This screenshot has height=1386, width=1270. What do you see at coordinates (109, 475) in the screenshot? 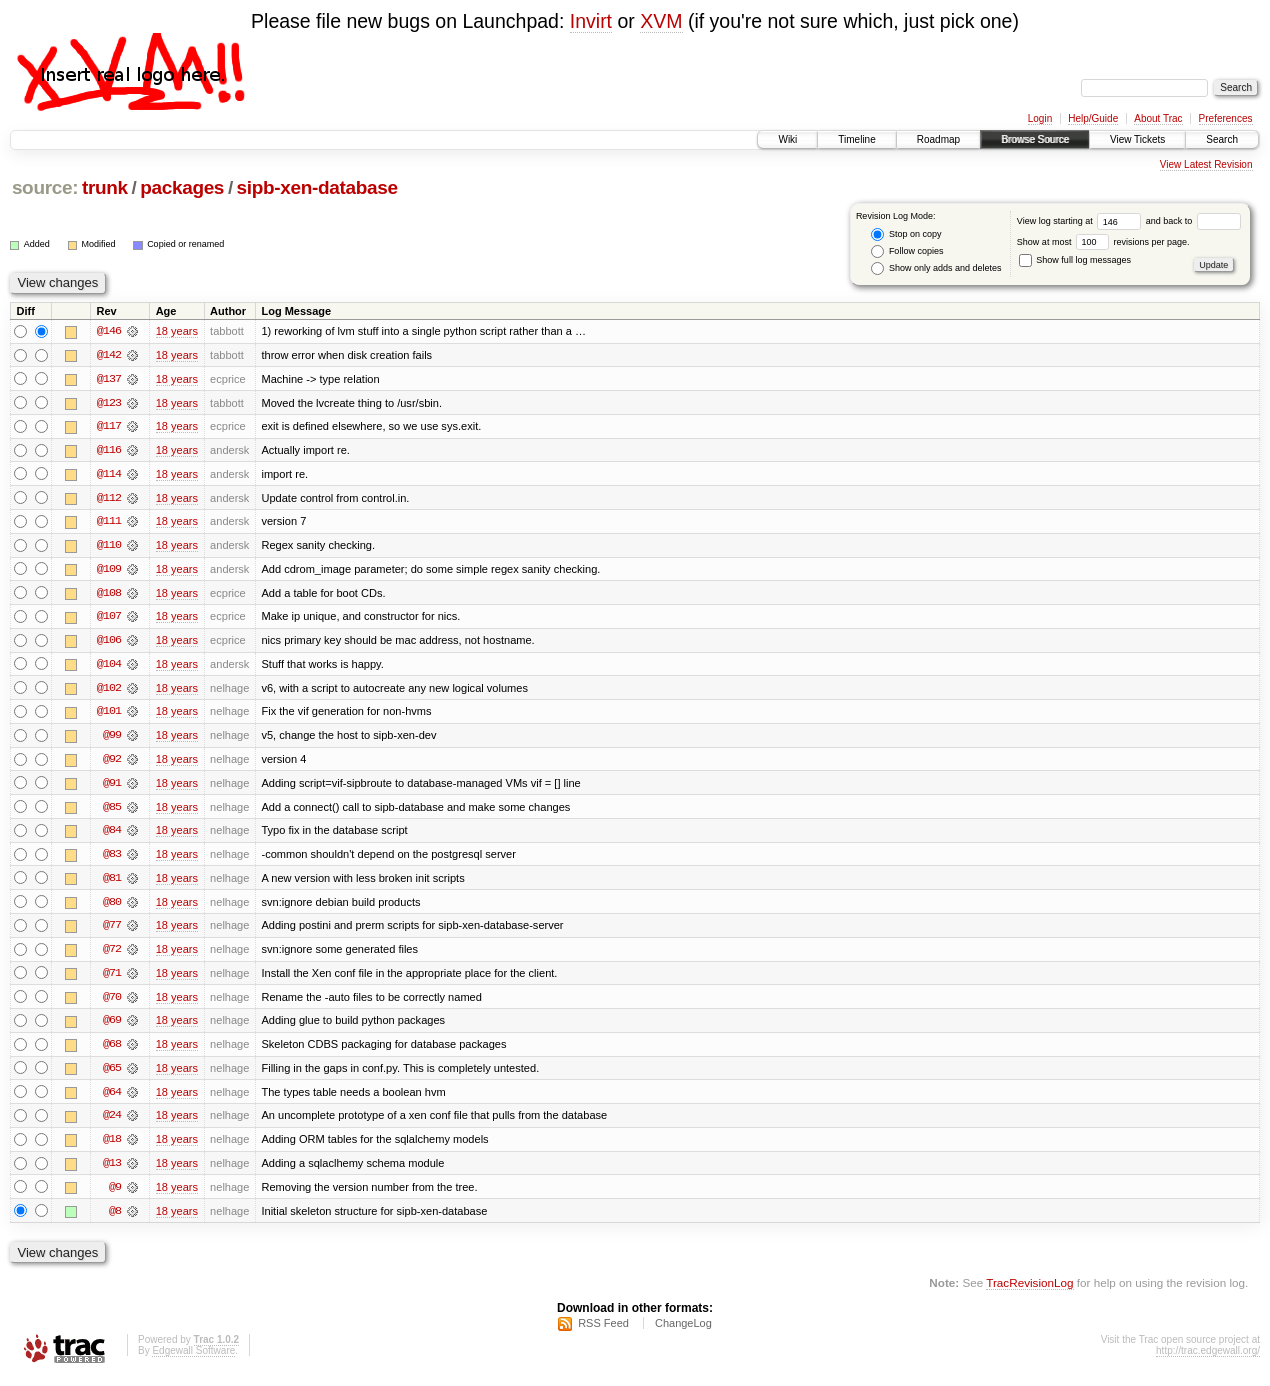
I see `@114` at bounding box center [109, 475].